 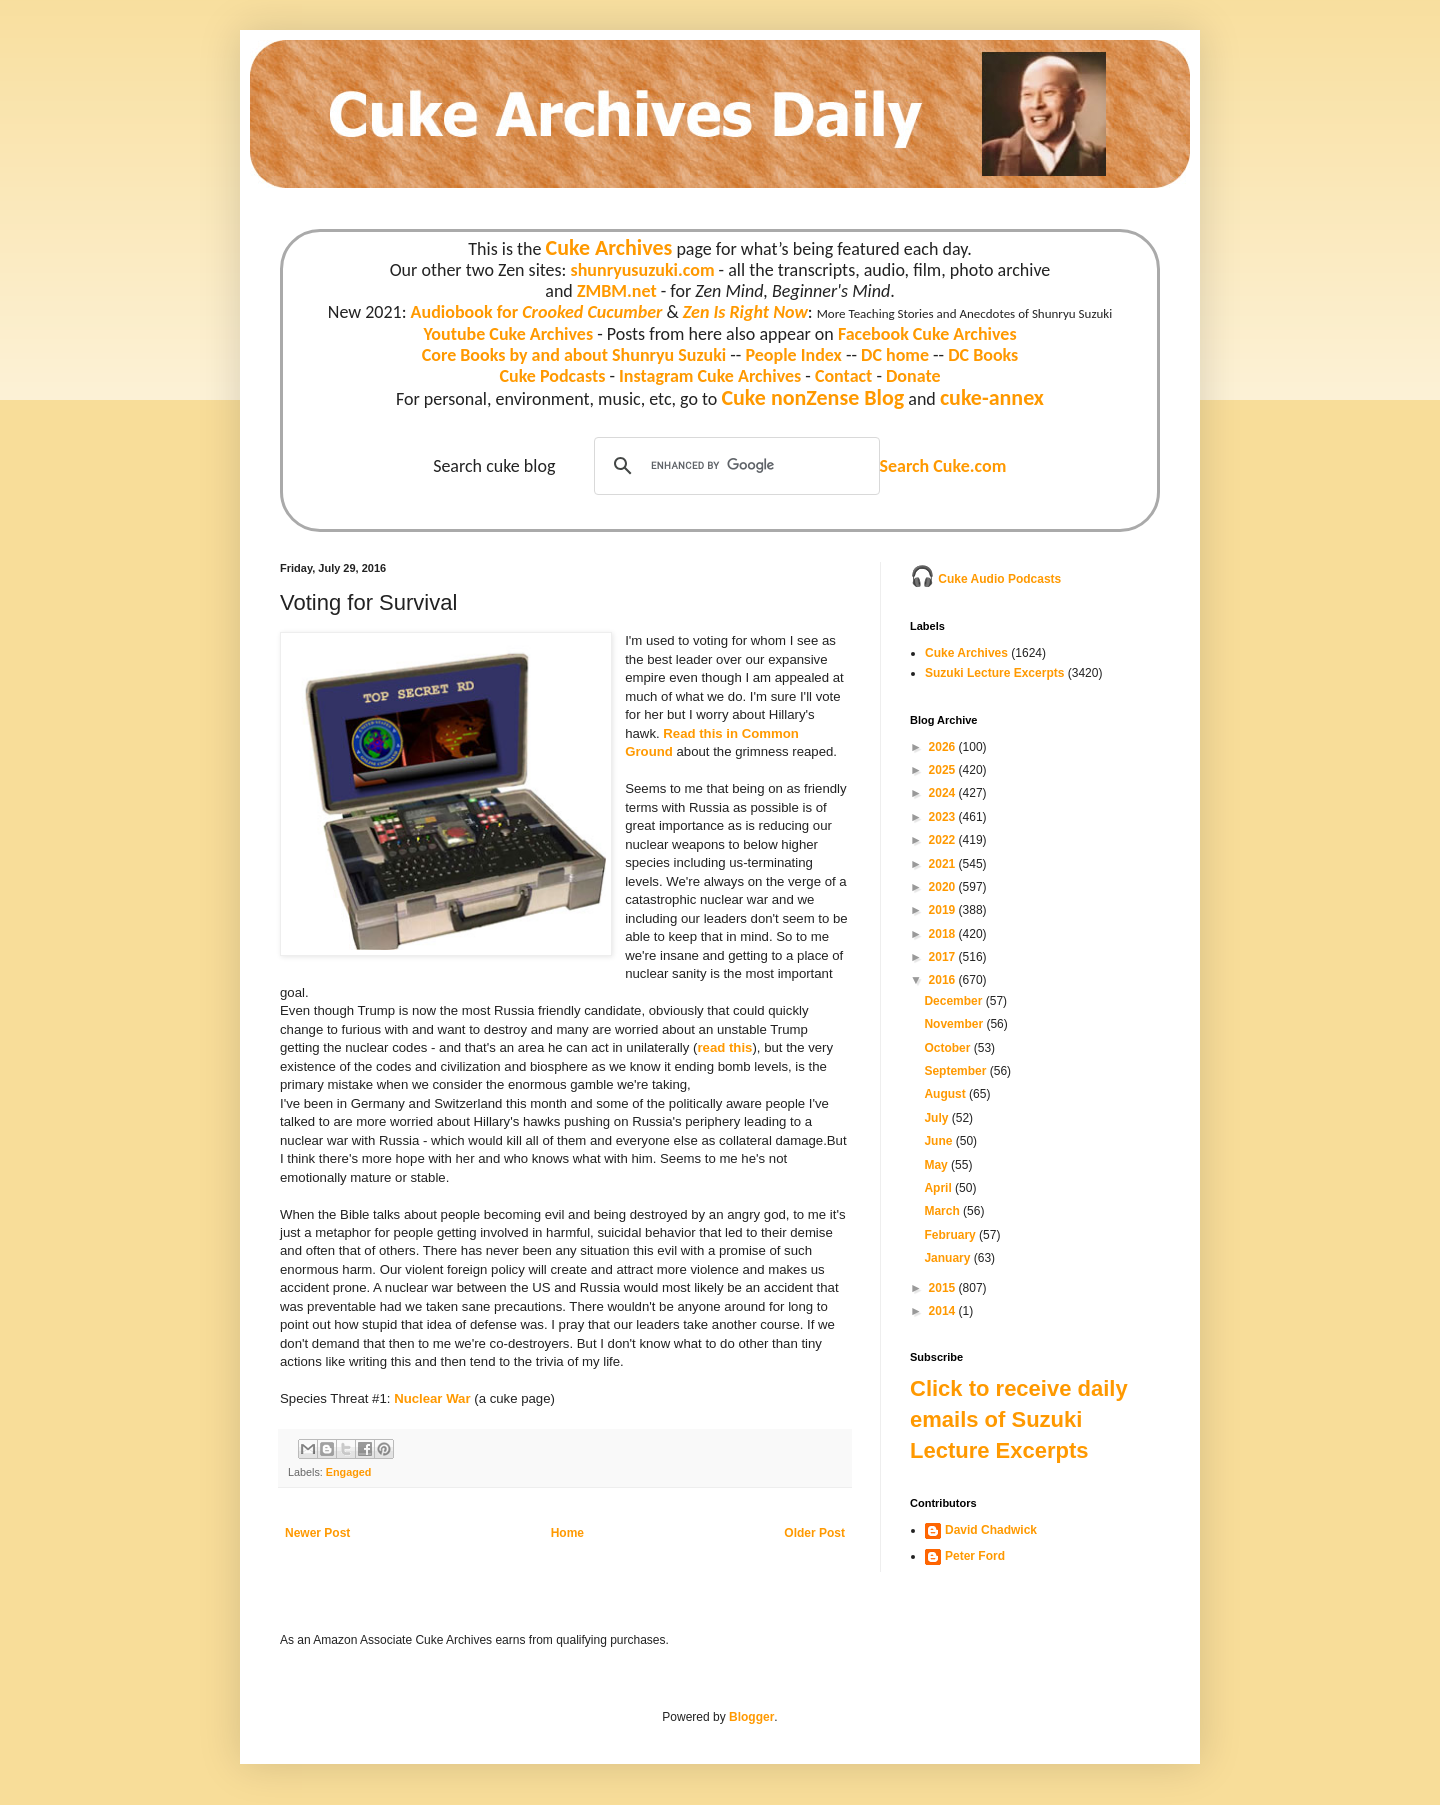 What do you see at coordinates (944, 1311) in the screenshot?
I see `2014` at bounding box center [944, 1311].